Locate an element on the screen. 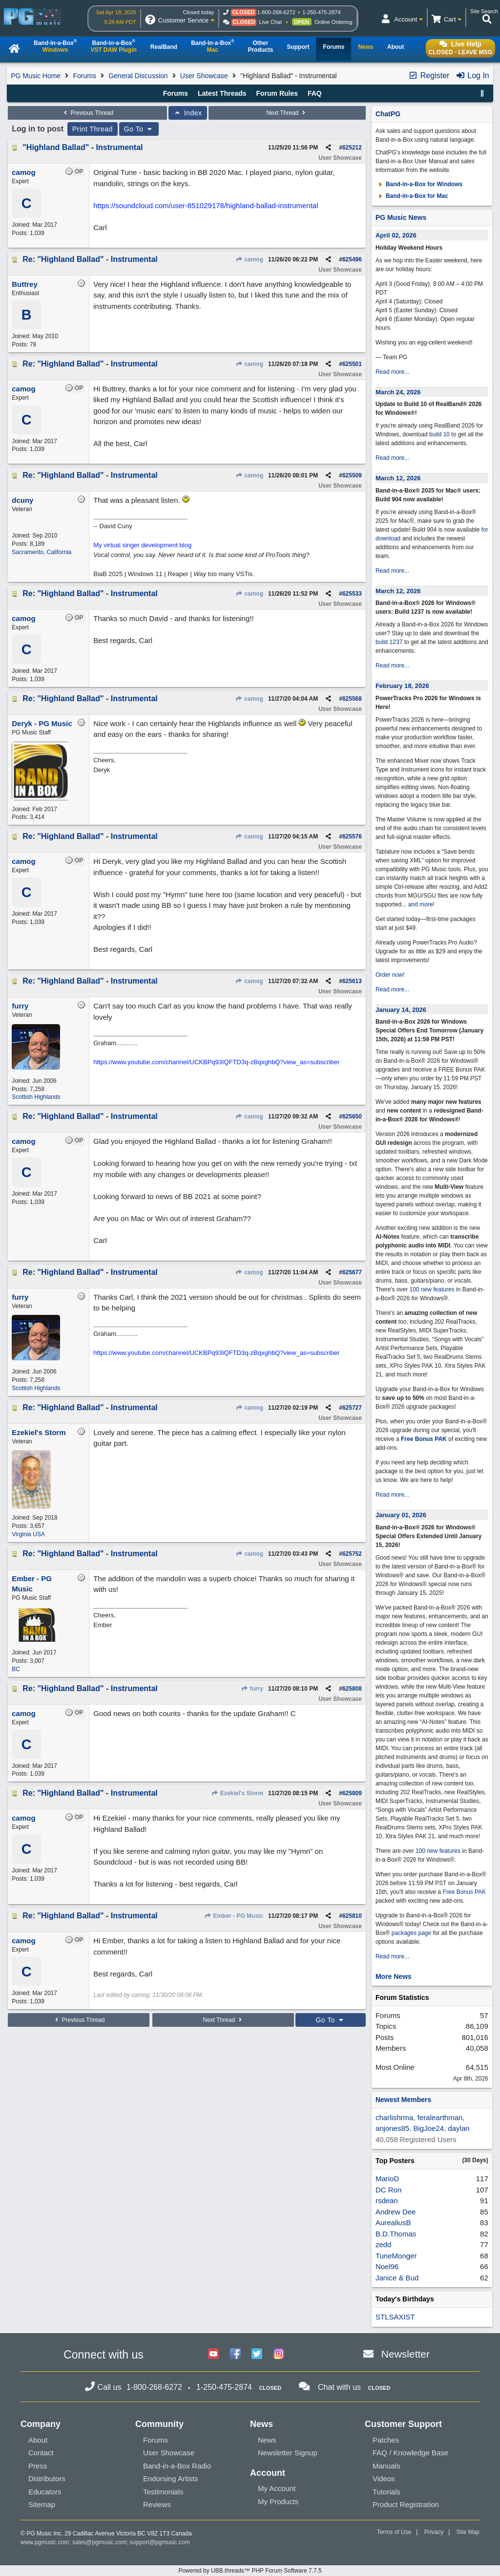 Image resolution: width=500 pixels, height=2576 pixels. 625501 is located at coordinates (352, 364).